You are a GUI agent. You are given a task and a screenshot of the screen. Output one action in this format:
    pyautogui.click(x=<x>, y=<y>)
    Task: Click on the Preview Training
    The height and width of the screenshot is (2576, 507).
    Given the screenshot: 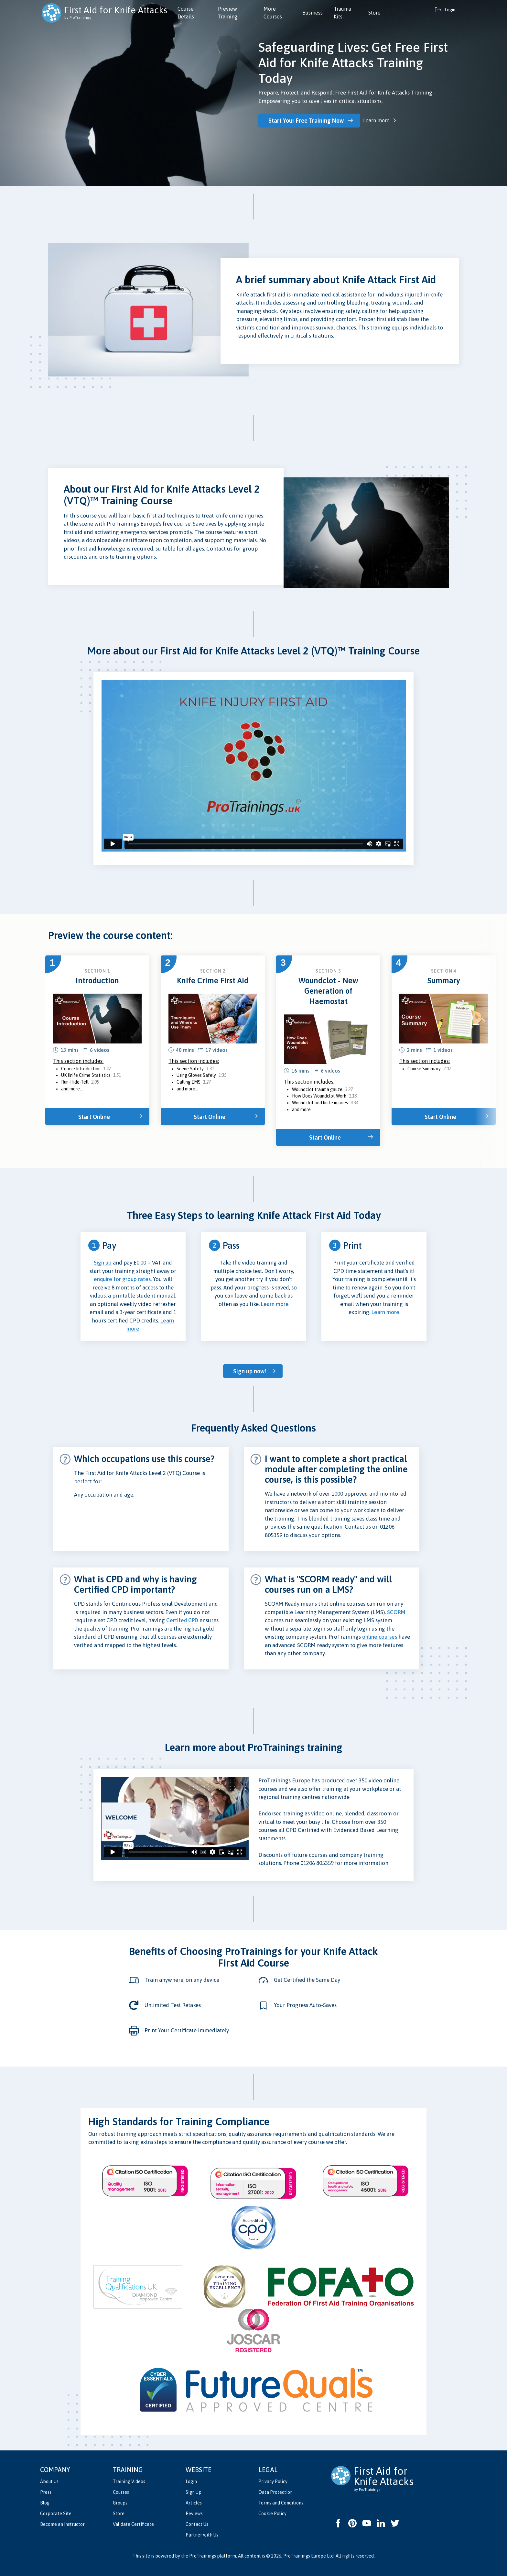 What is the action you would take?
    pyautogui.click(x=227, y=12)
    